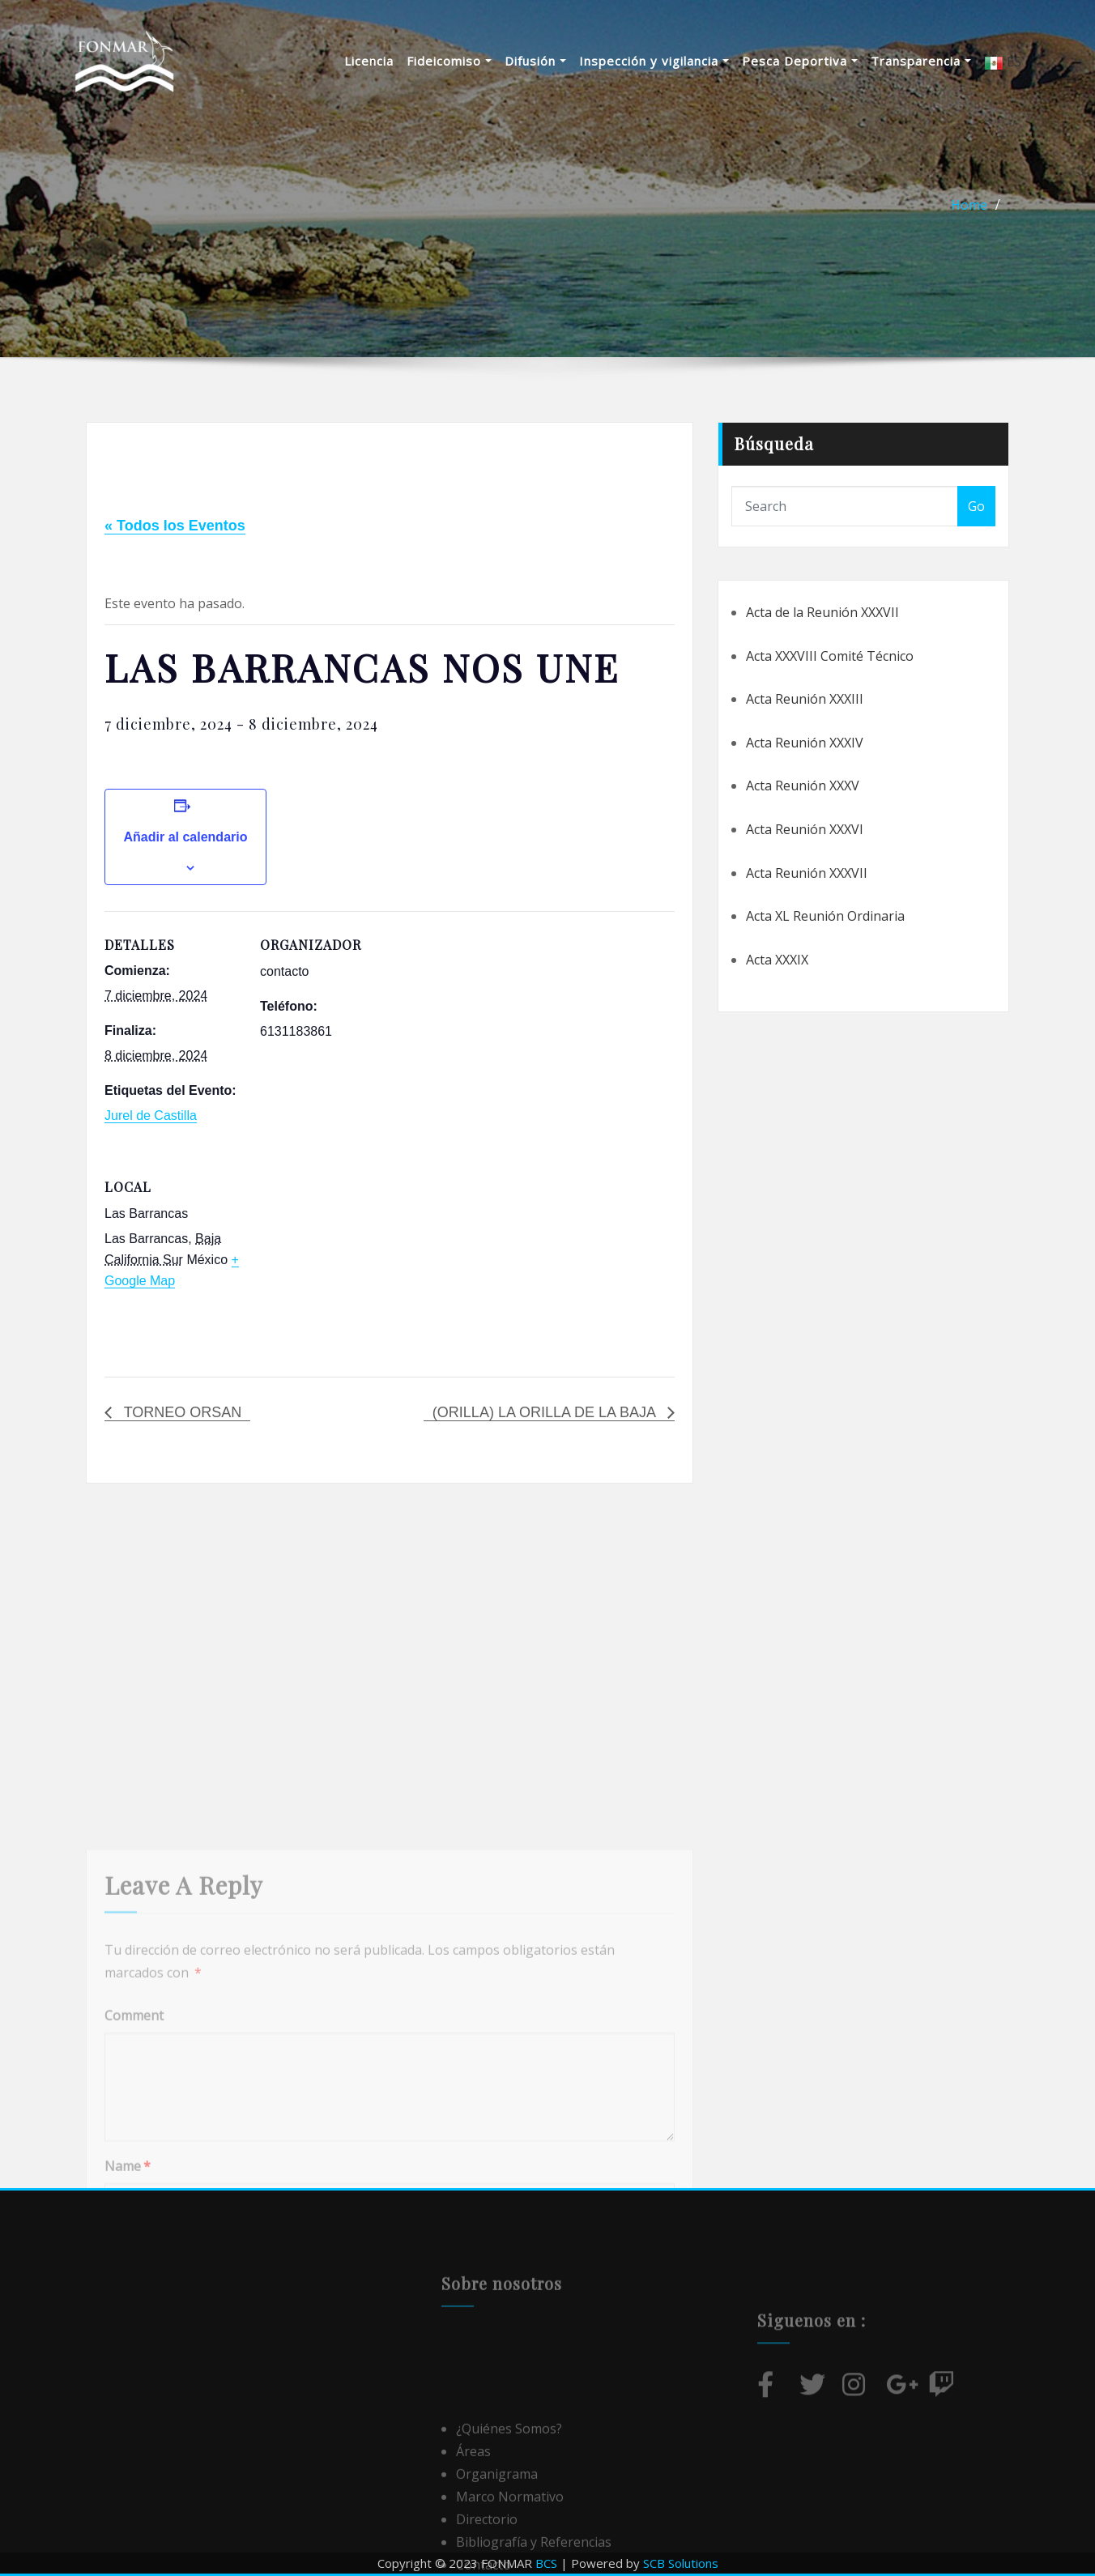  What do you see at coordinates (369, 61) in the screenshot?
I see `Licencia` at bounding box center [369, 61].